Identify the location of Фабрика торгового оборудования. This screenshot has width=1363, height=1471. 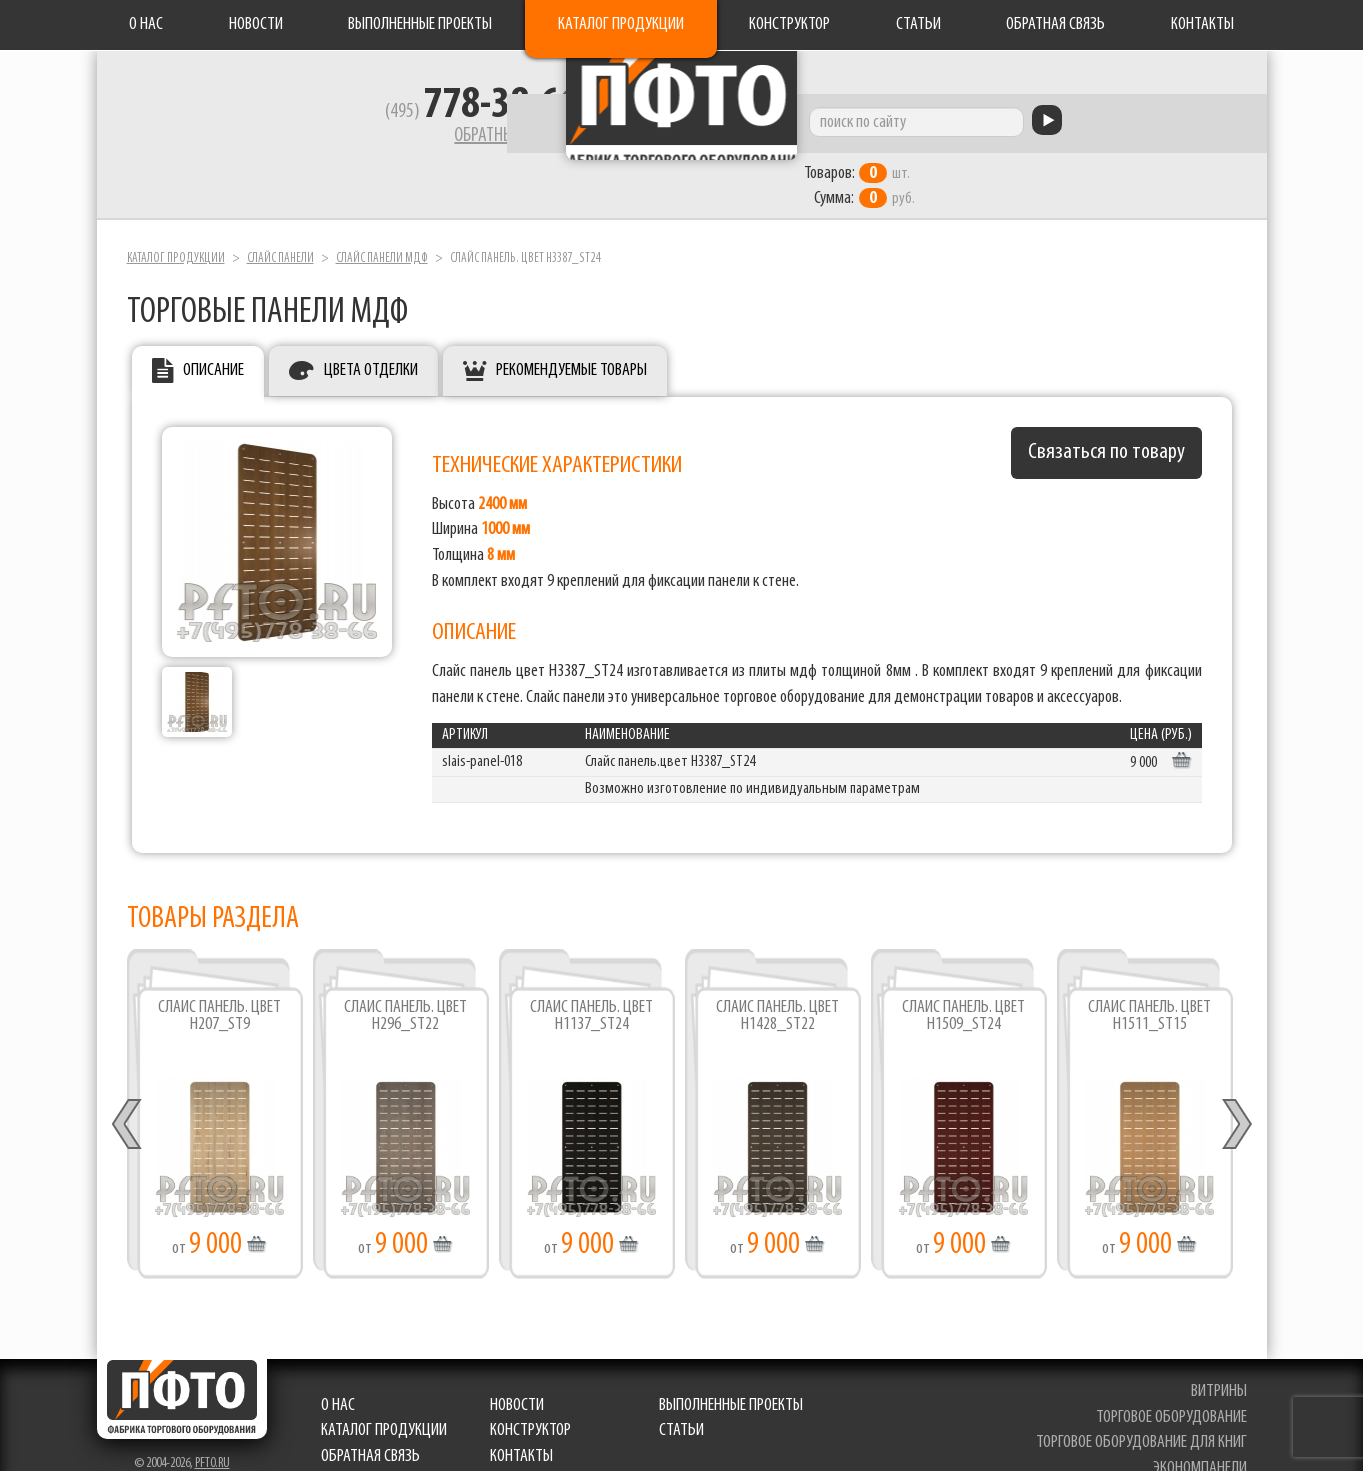
(682, 125).